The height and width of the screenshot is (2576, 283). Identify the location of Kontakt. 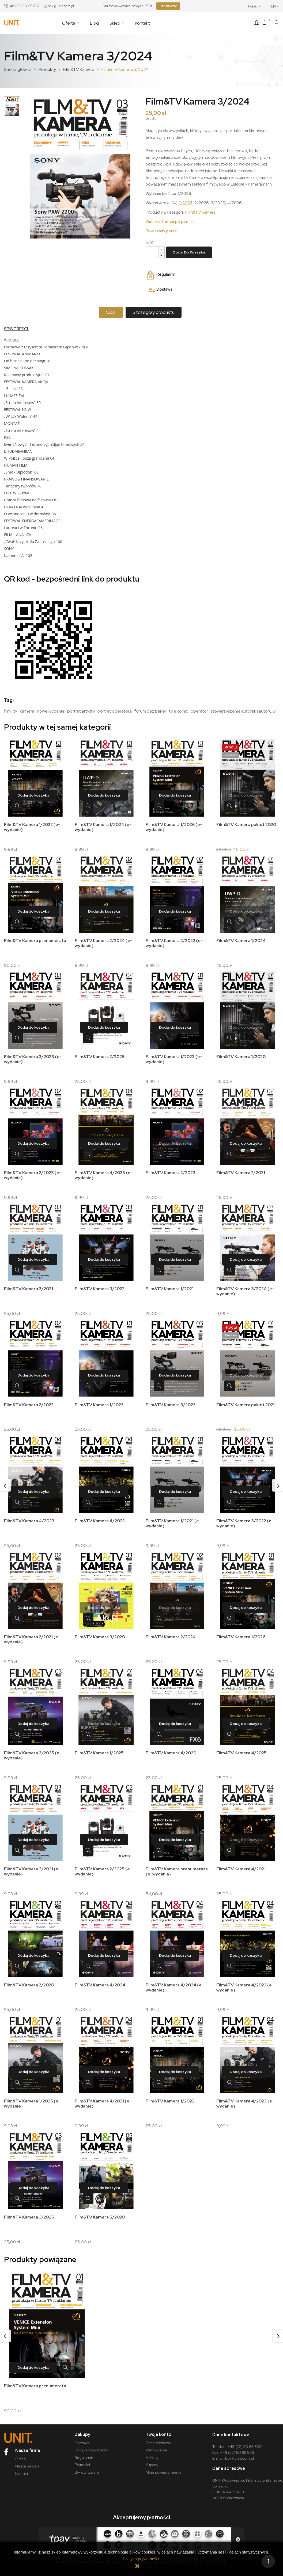
(21, 2465).